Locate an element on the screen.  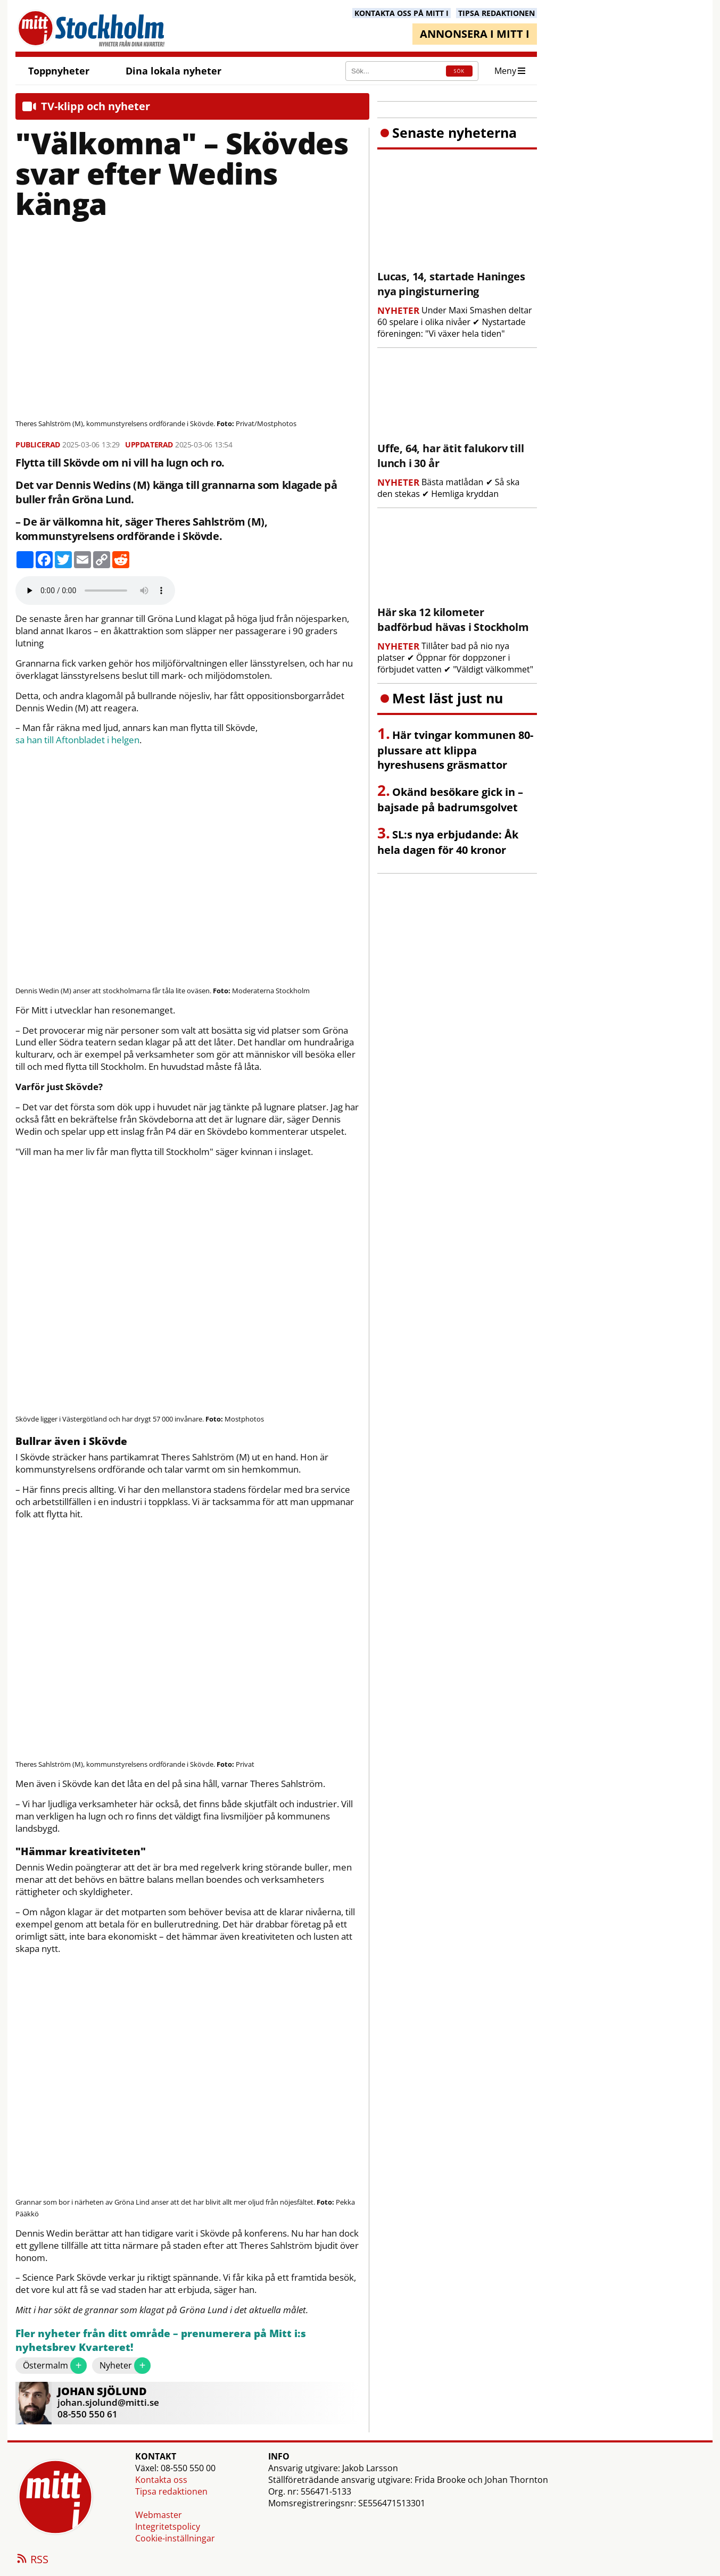
Fler nyheter från ditt område – prenumerera på Mitt i:s nyhetsbrev Kvarteret! is located at coordinates (160, 2340).